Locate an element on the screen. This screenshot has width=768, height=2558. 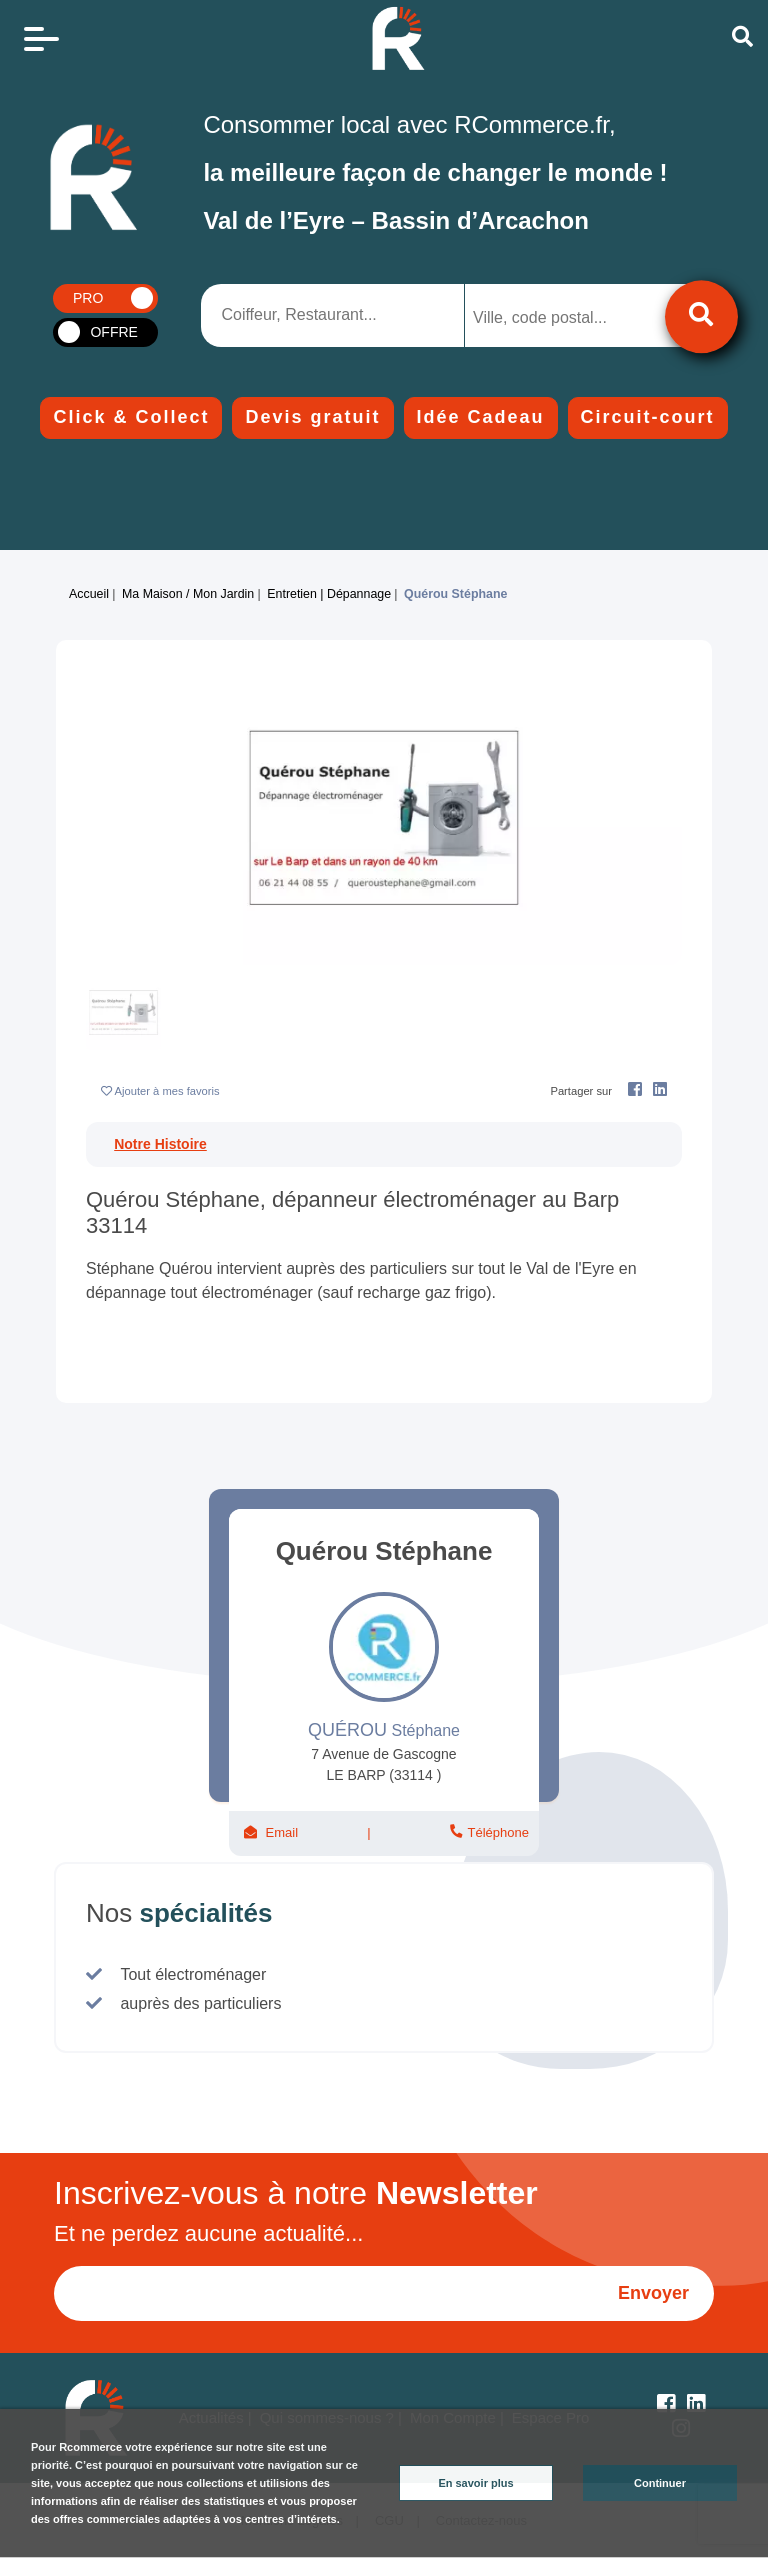
Email is located at coordinates (282, 1832).